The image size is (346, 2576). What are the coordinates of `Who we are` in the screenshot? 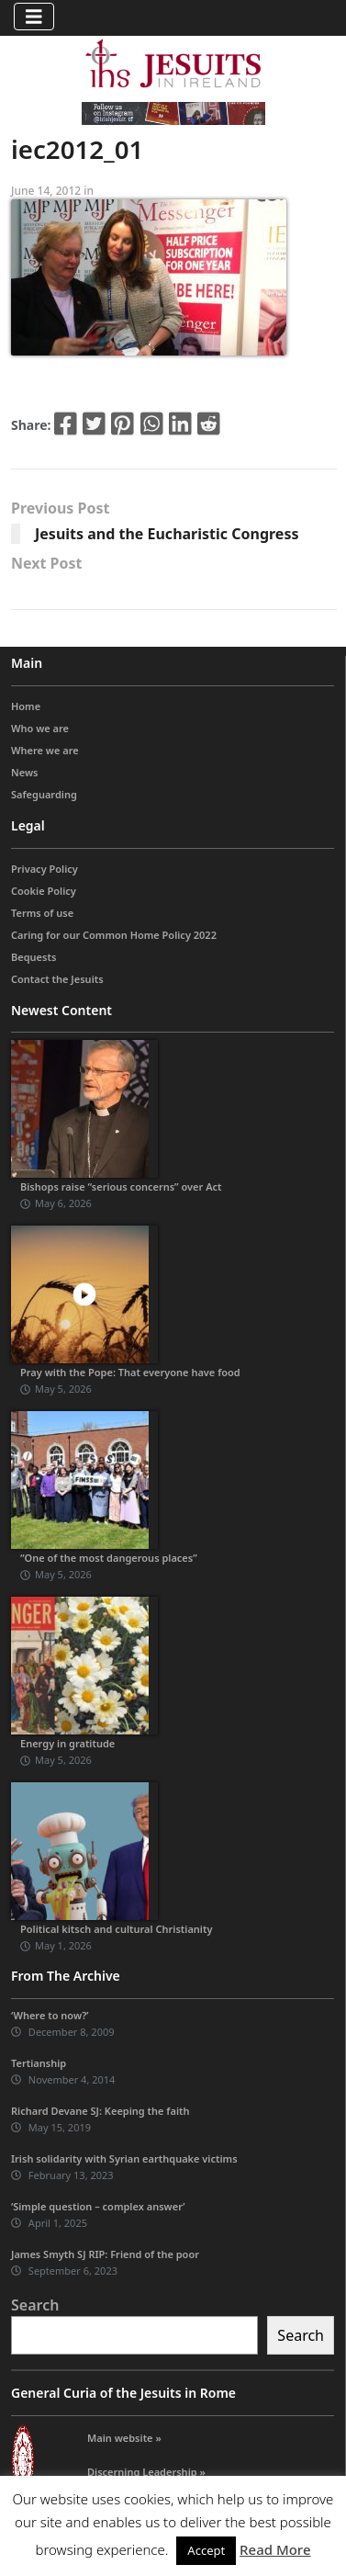 It's located at (40, 728).